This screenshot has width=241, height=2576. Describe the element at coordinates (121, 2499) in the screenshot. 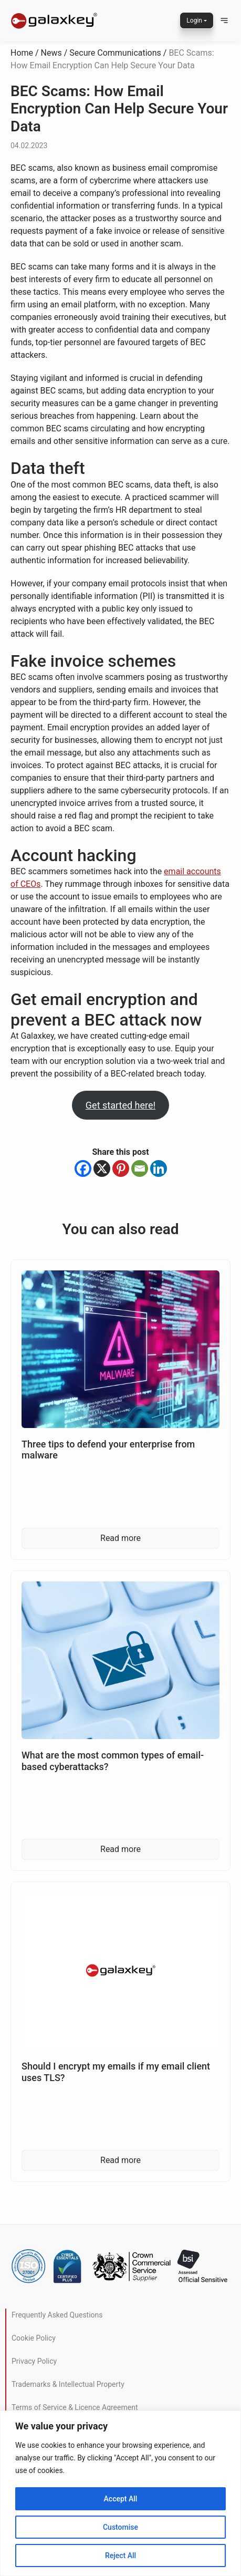

I see `Accept All` at that location.